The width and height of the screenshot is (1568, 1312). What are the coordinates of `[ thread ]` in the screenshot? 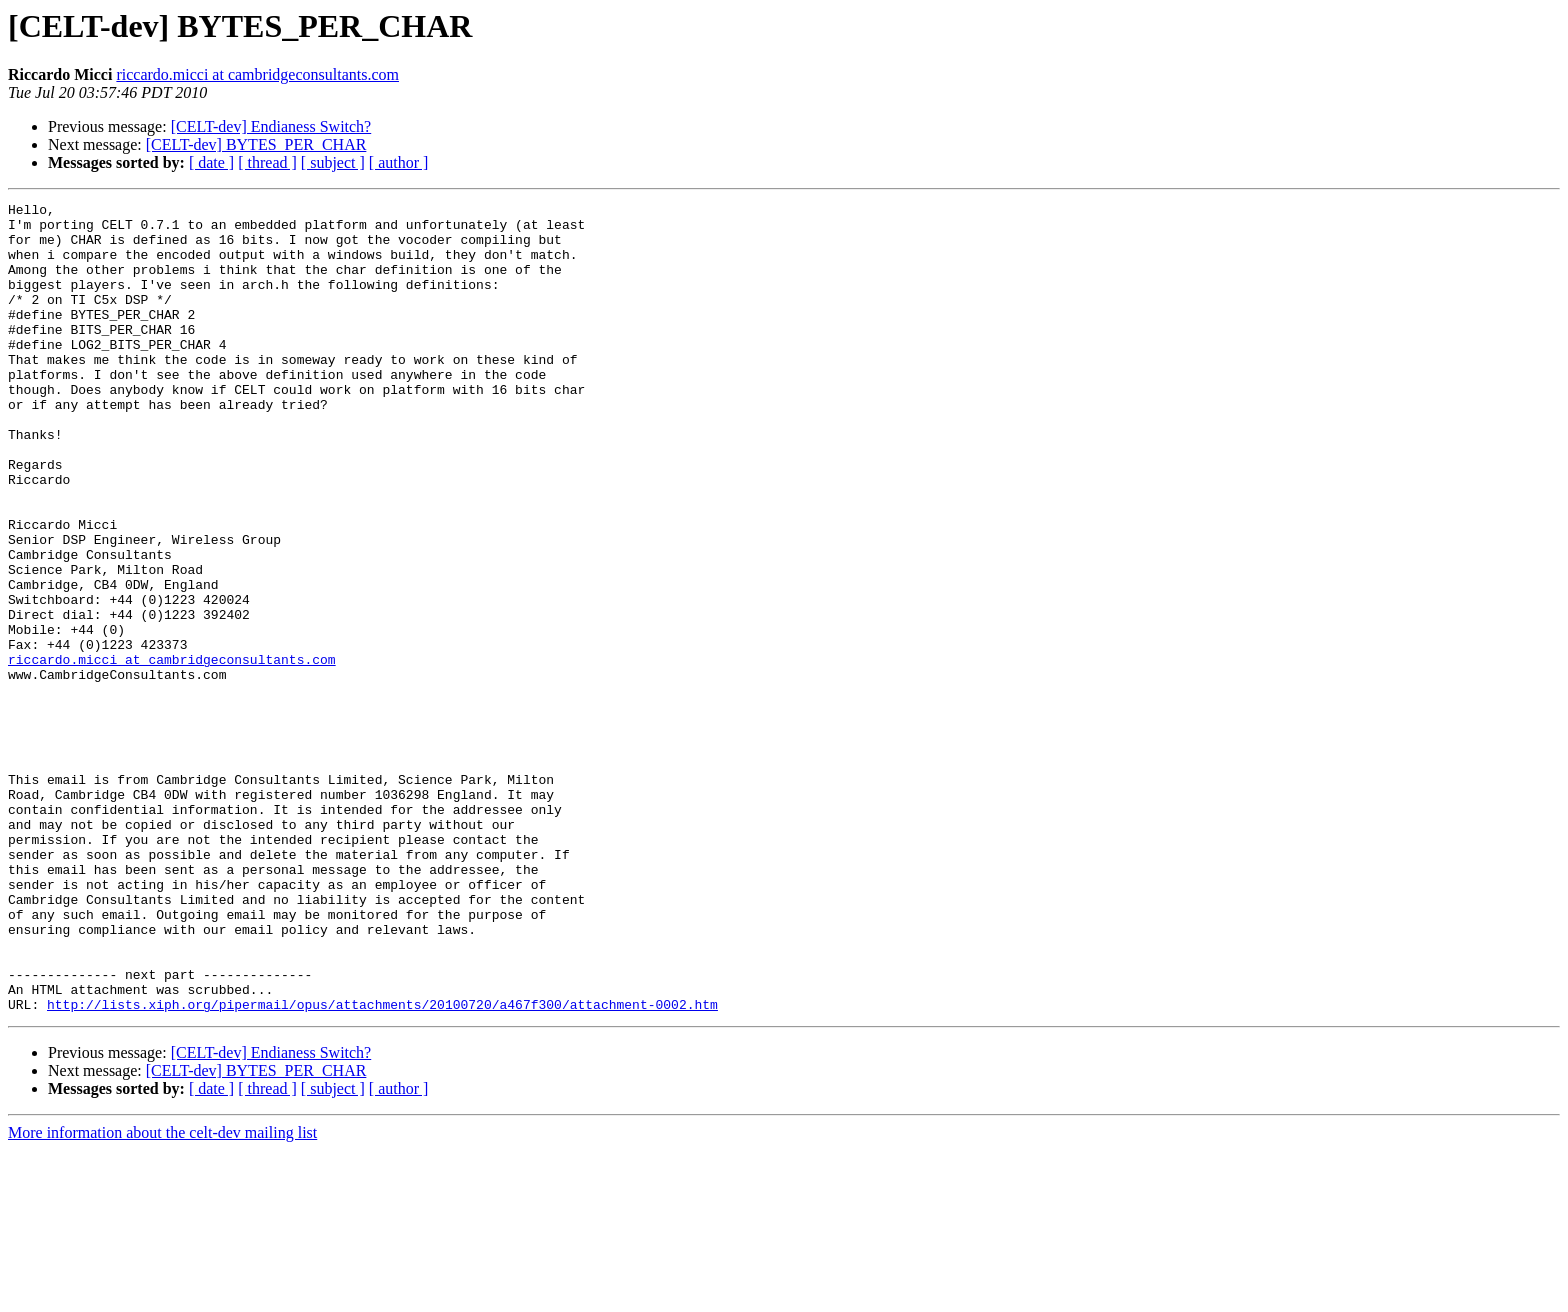 It's located at (267, 162).